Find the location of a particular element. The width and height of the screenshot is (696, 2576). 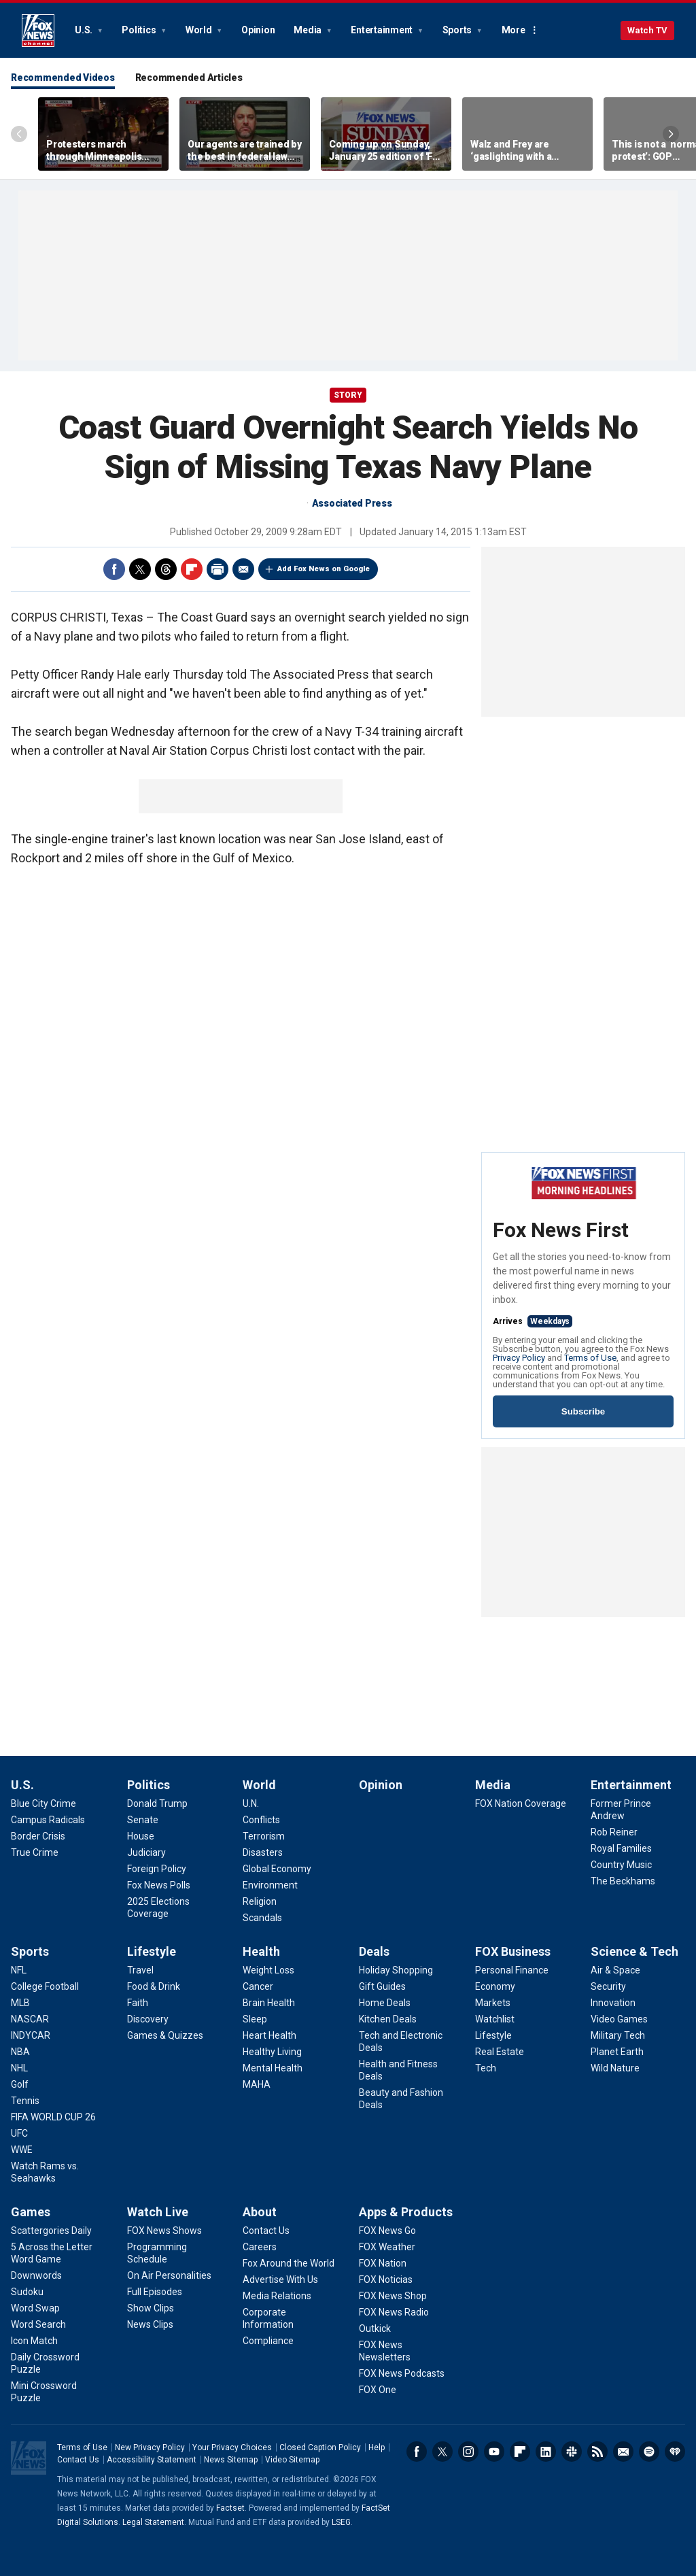

Media is located at coordinates (309, 29).